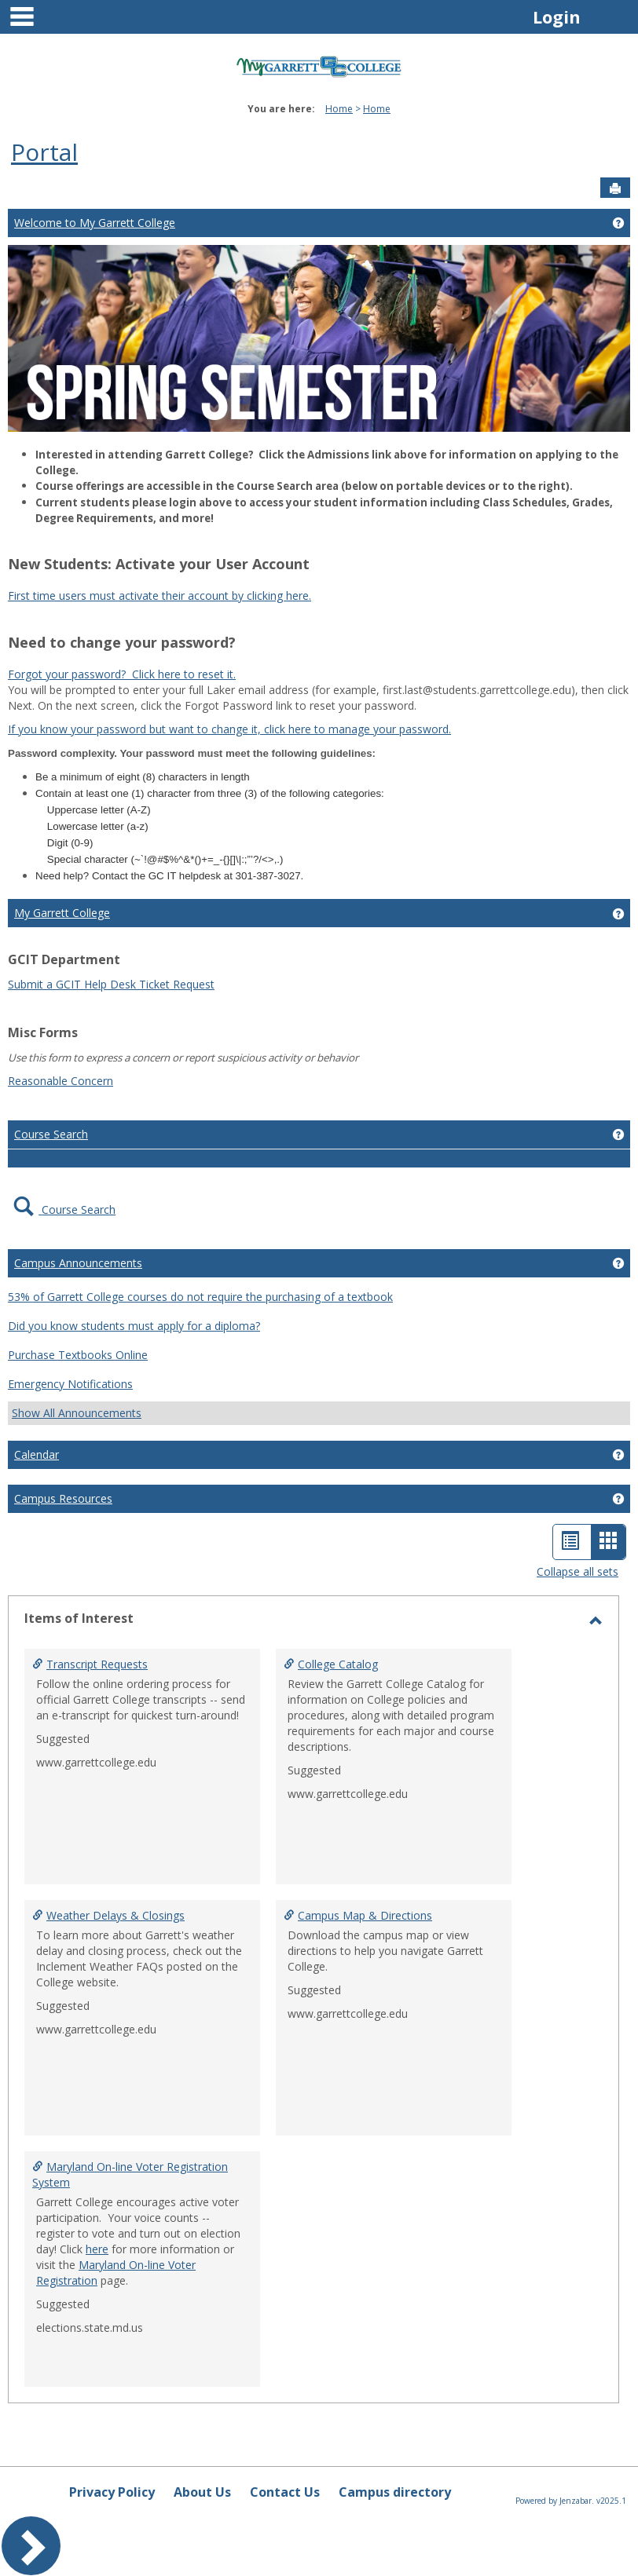  Describe the element at coordinates (78, 1354) in the screenshot. I see `Purchase Textbooks Online` at that location.